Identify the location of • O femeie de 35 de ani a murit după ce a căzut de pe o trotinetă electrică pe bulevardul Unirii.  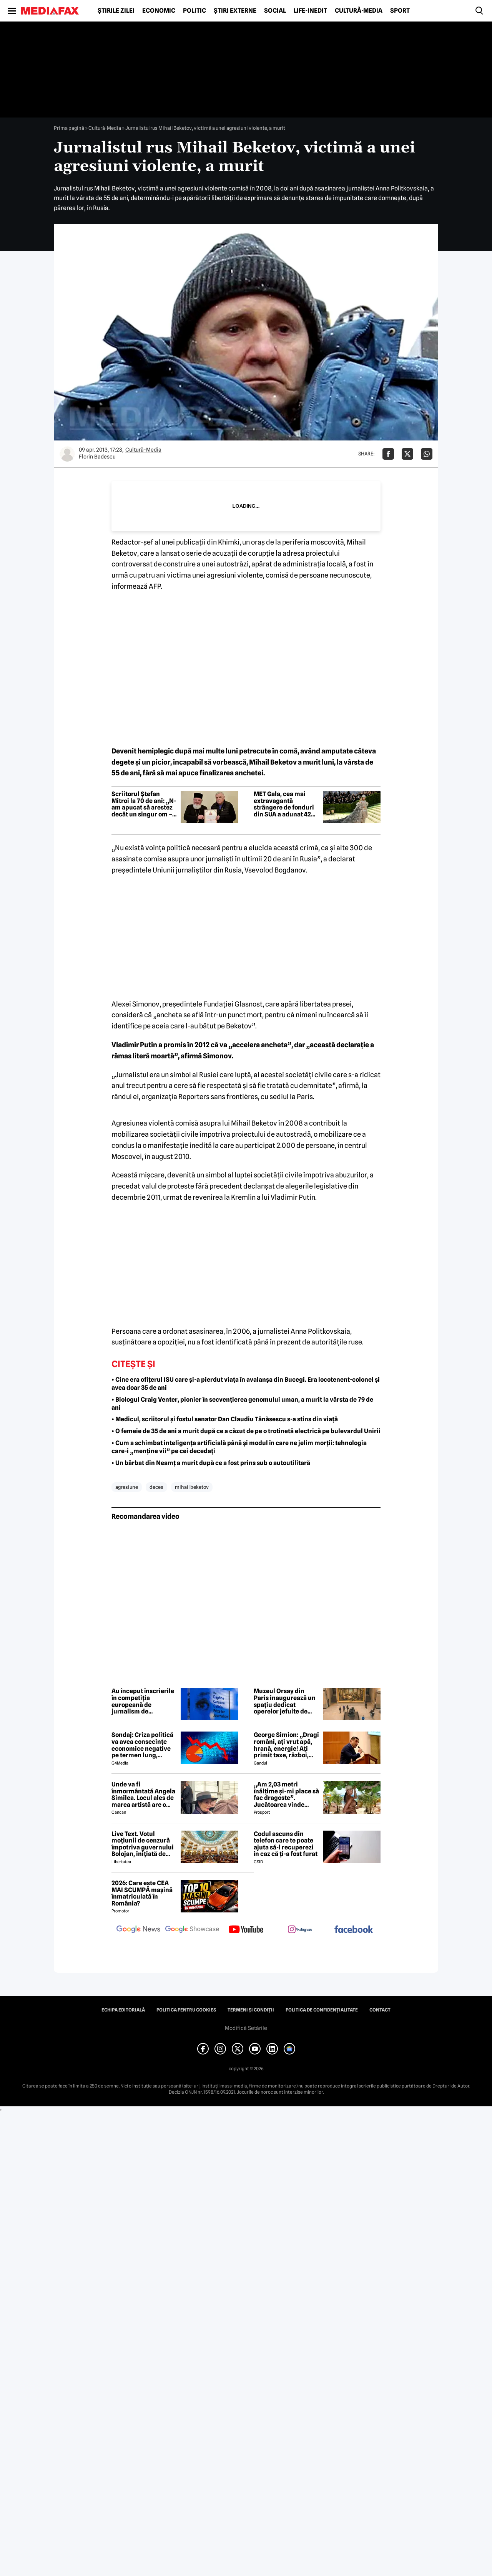
(246, 1431).